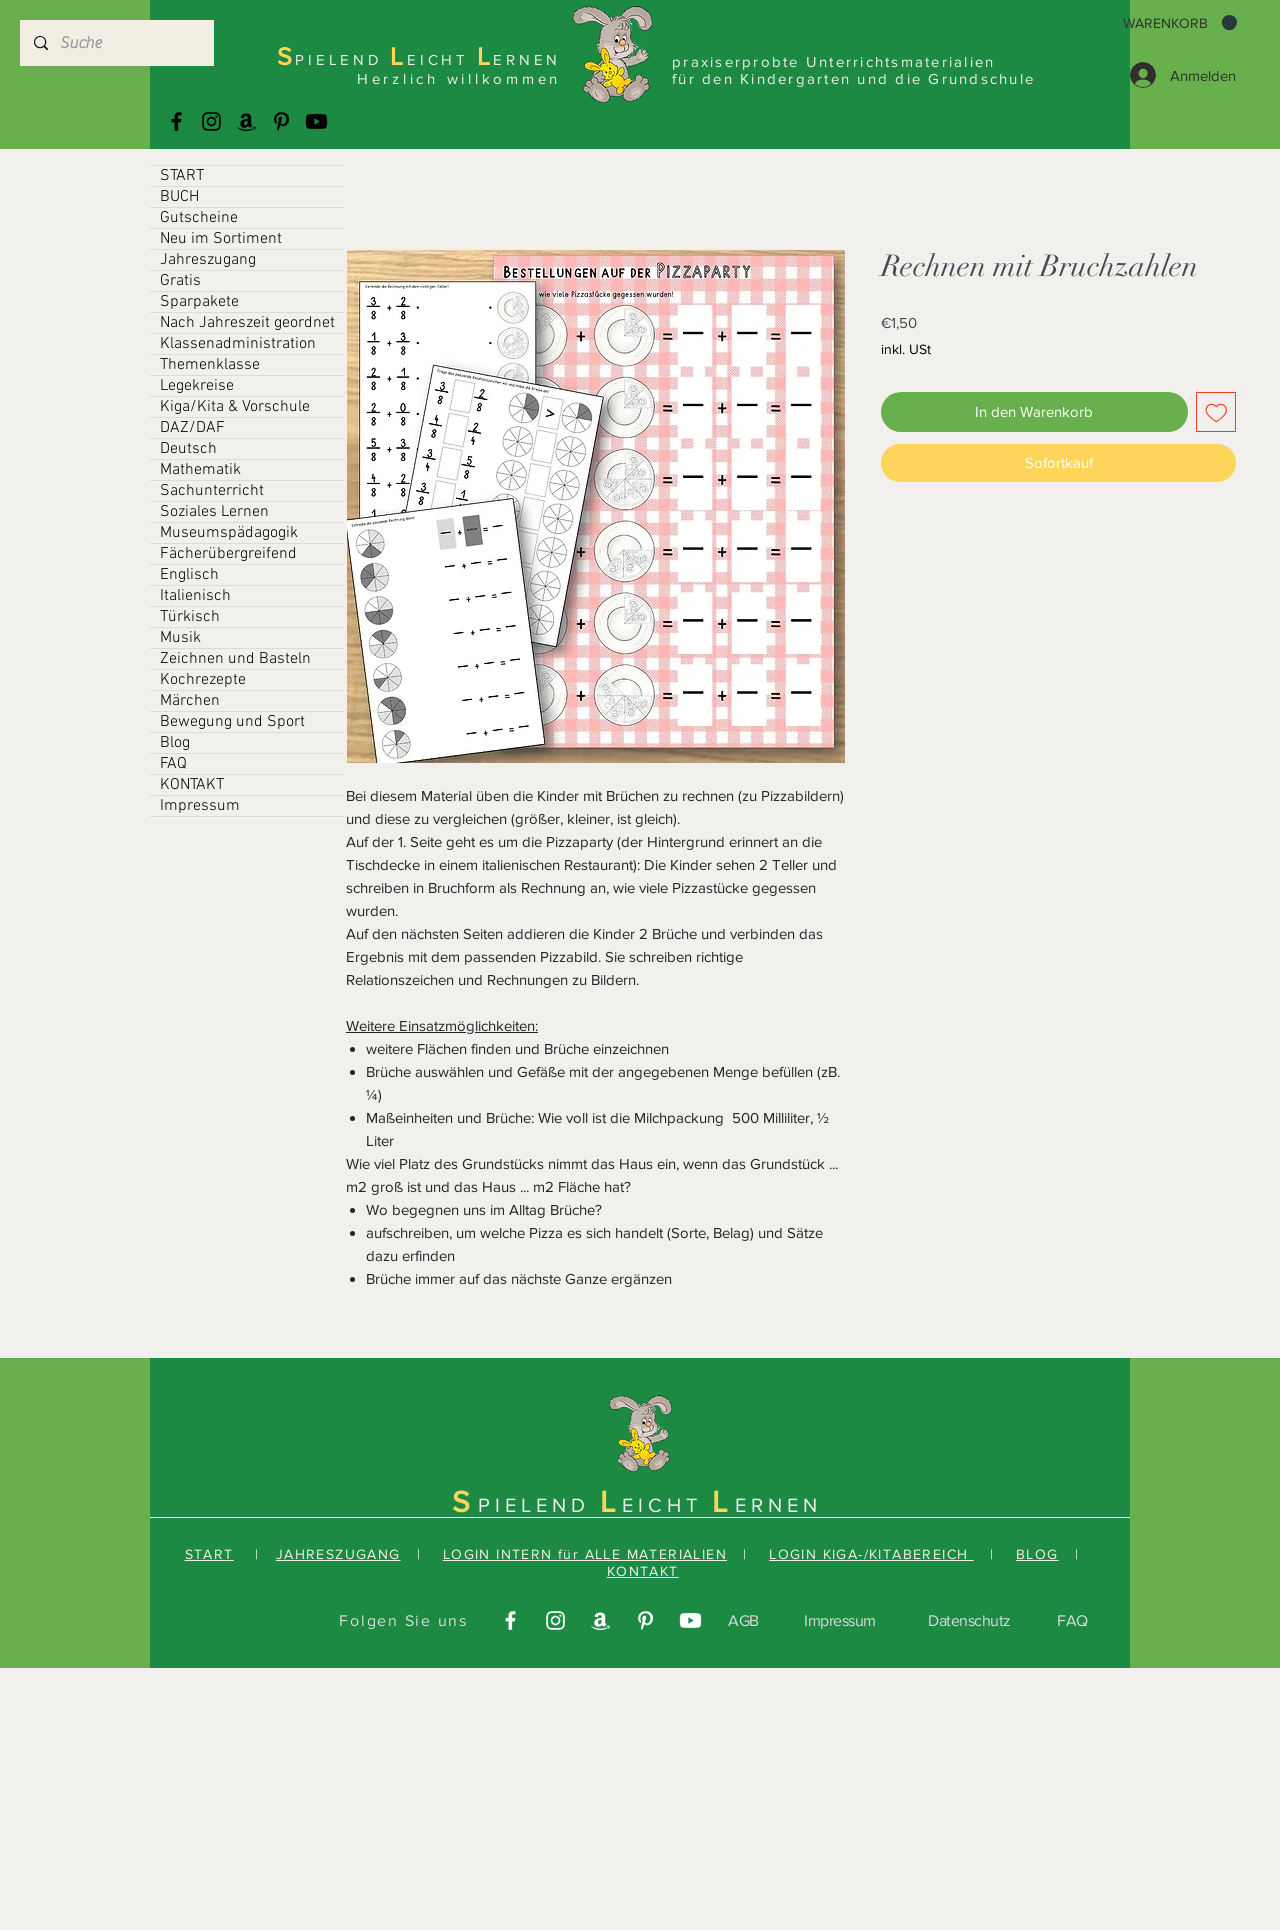 This screenshot has height=1930, width=1280. Describe the element at coordinates (235, 659) in the screenshot. I see `Zeichnen und Basteln` at that location.